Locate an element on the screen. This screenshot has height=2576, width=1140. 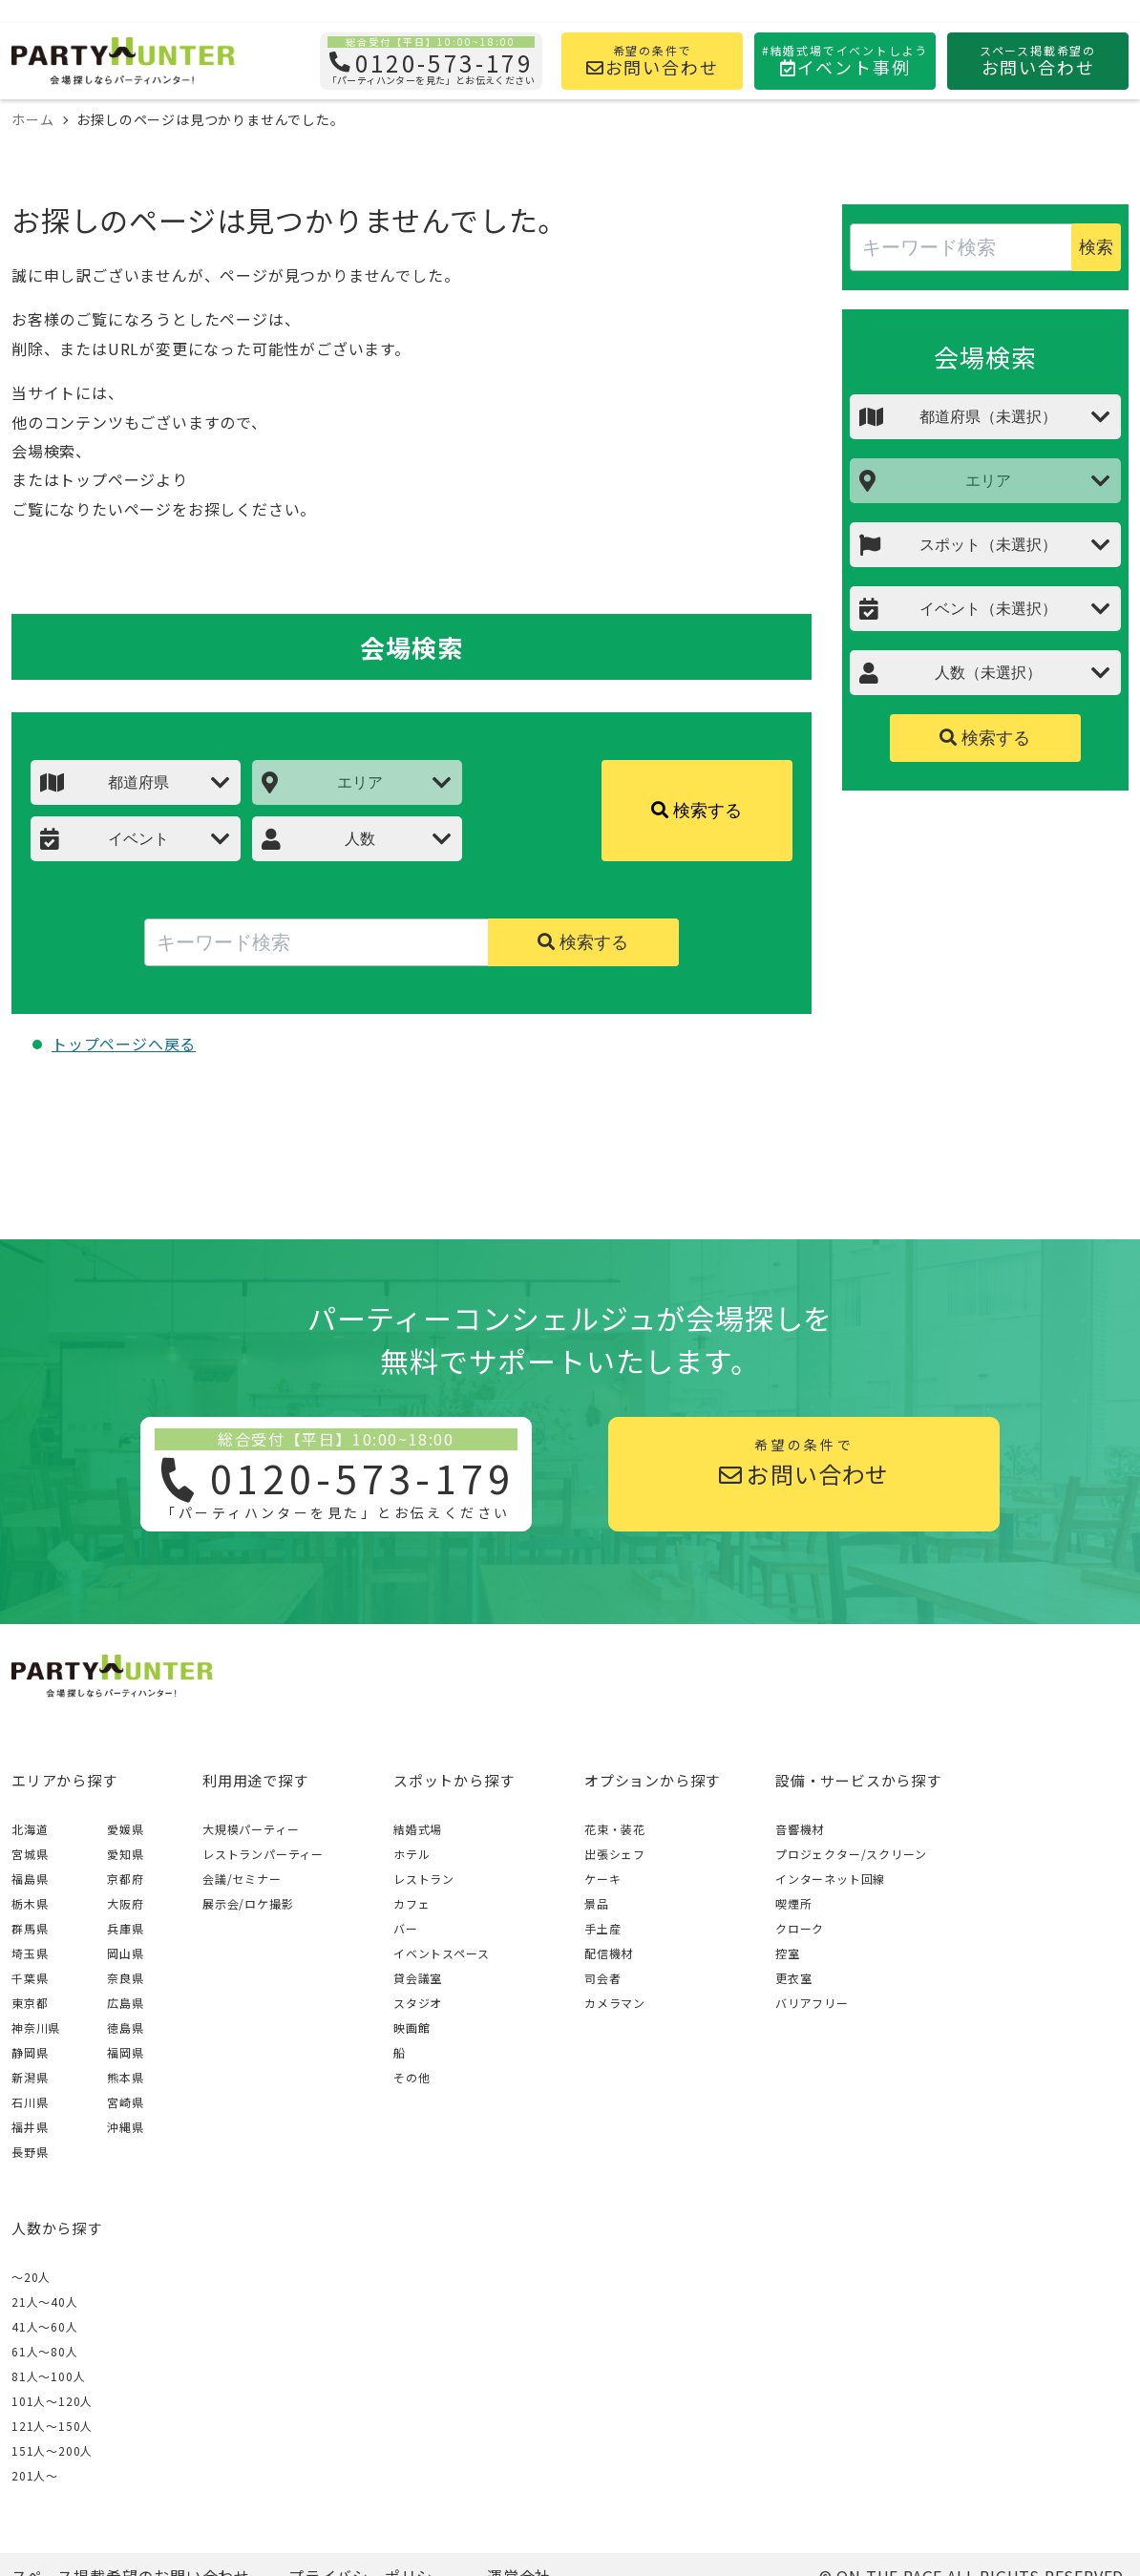
宮城県 is located at coordinates (29, 1854).